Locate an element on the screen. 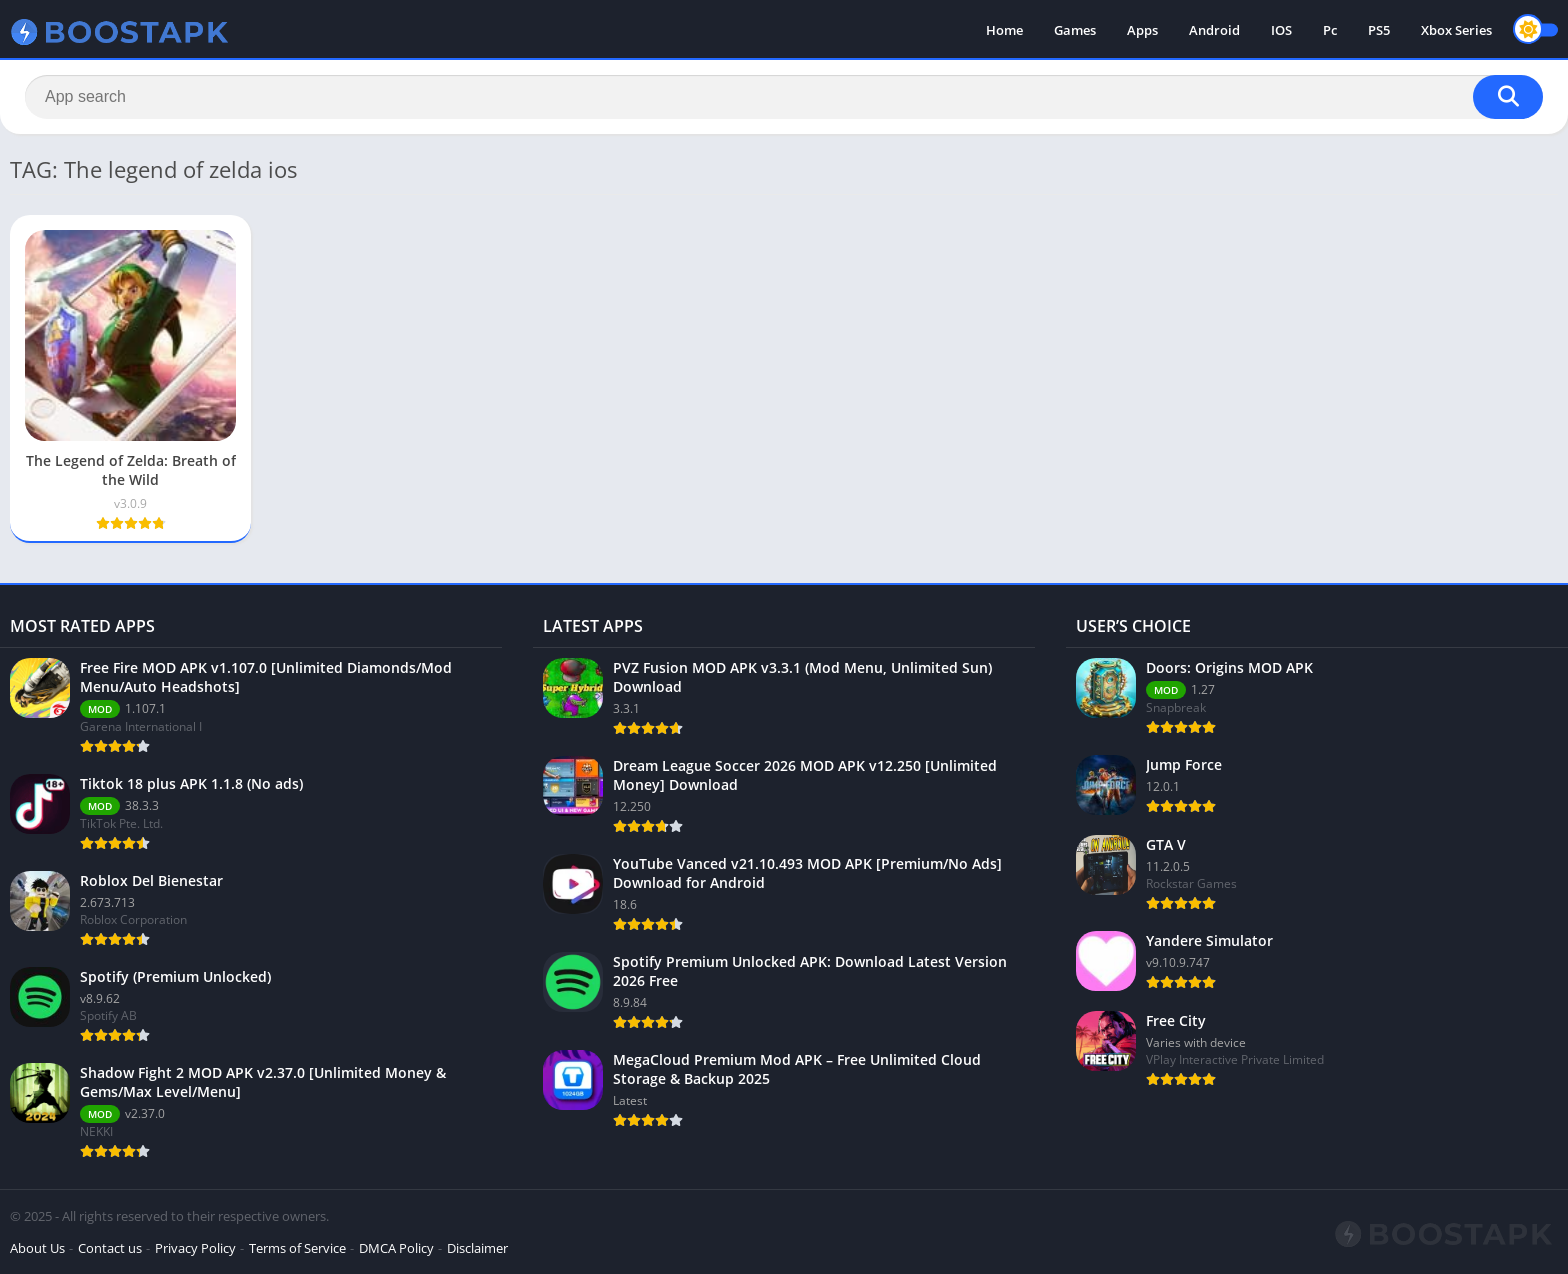  [Search] is located at coordinates (784, 97).